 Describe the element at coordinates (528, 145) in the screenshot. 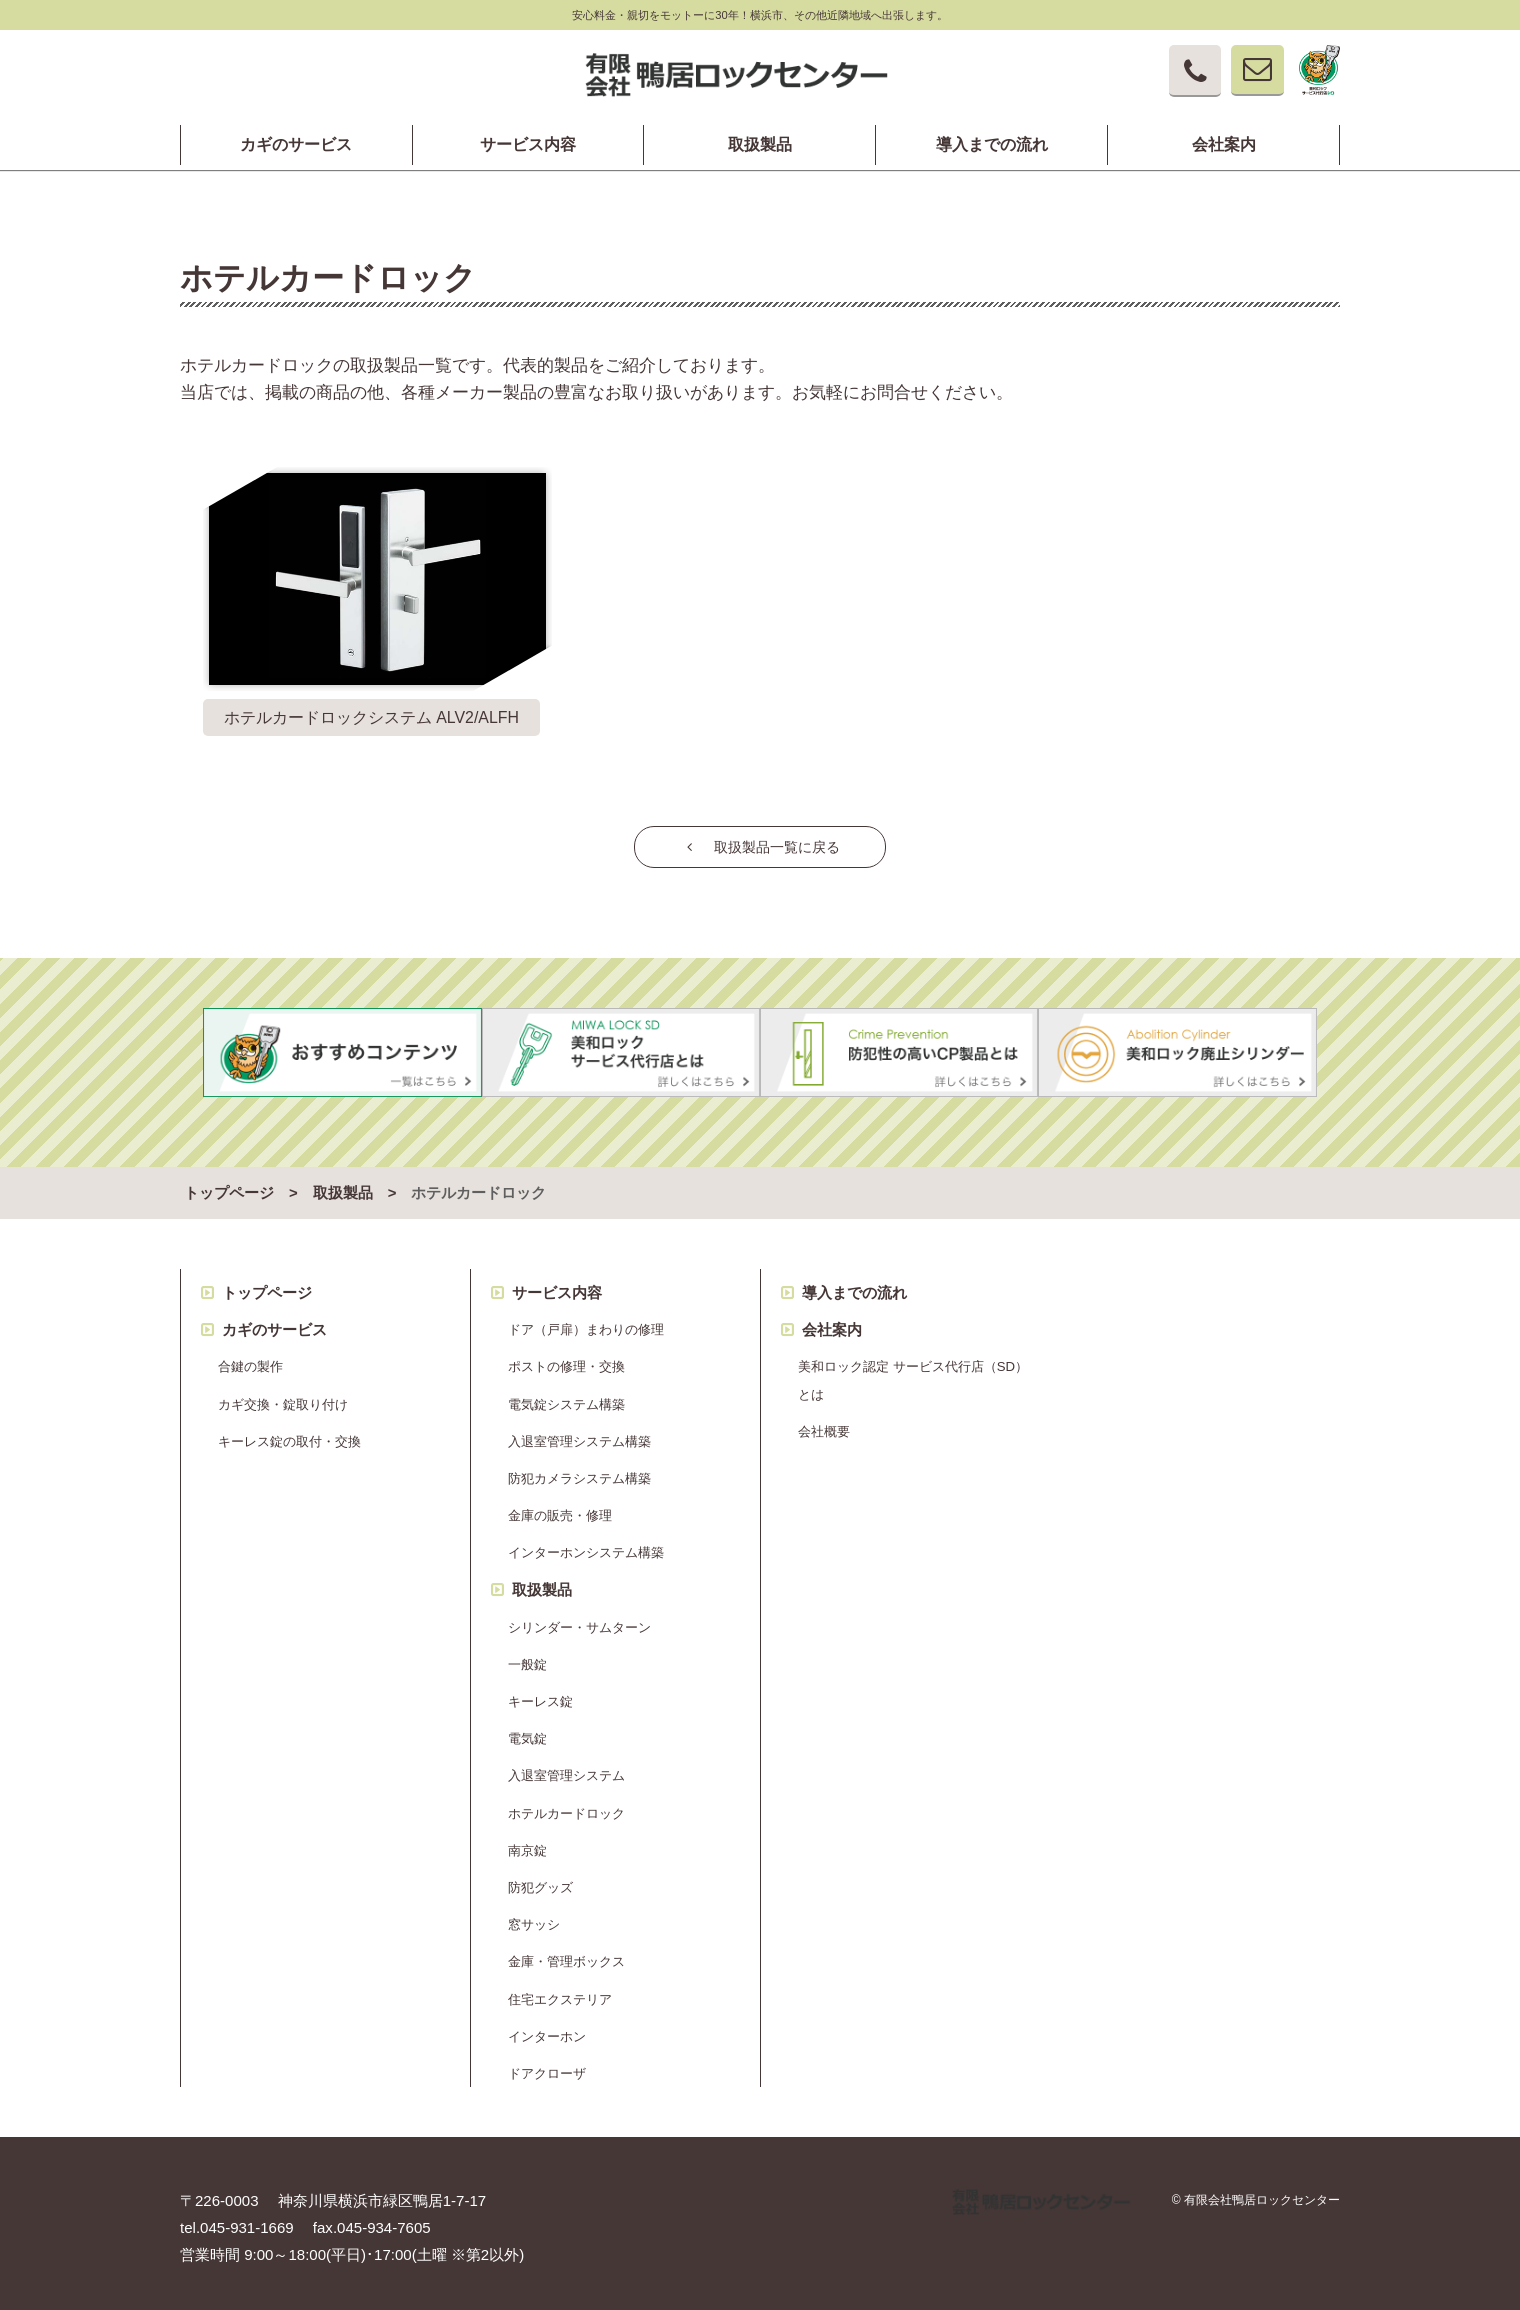

I see `サービス内容` at that location.